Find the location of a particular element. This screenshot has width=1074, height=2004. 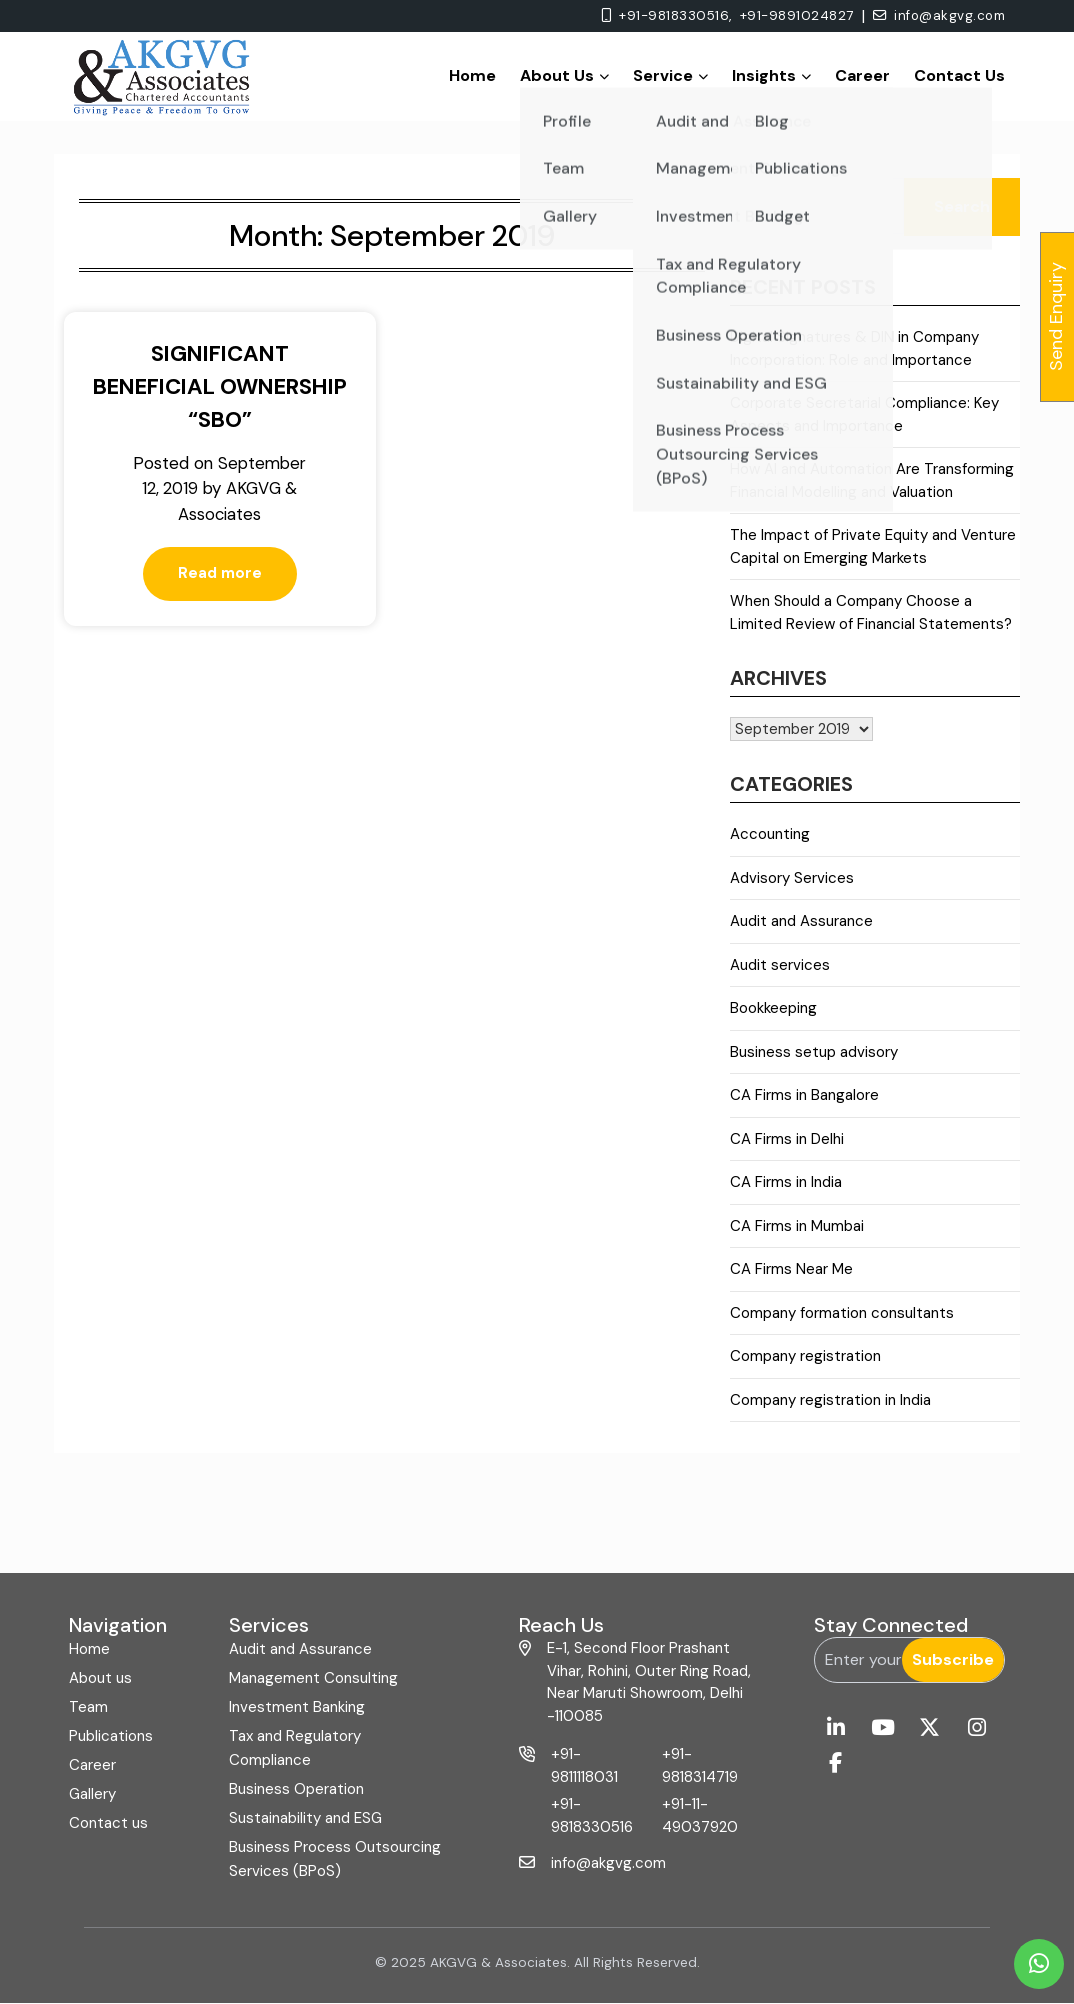

Bookkeeping is located at coordinates (773, 1008).